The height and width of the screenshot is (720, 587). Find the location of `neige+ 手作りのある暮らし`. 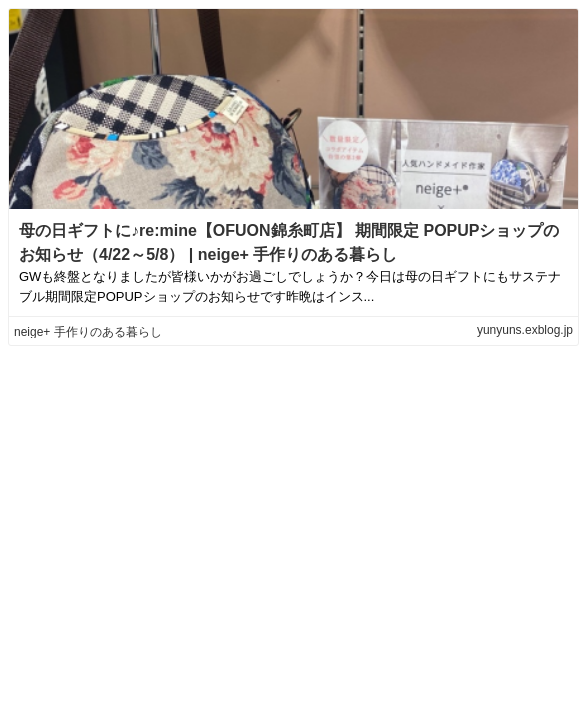

neige+ 手作りのある暮らし is located at coordinates (88, 332).